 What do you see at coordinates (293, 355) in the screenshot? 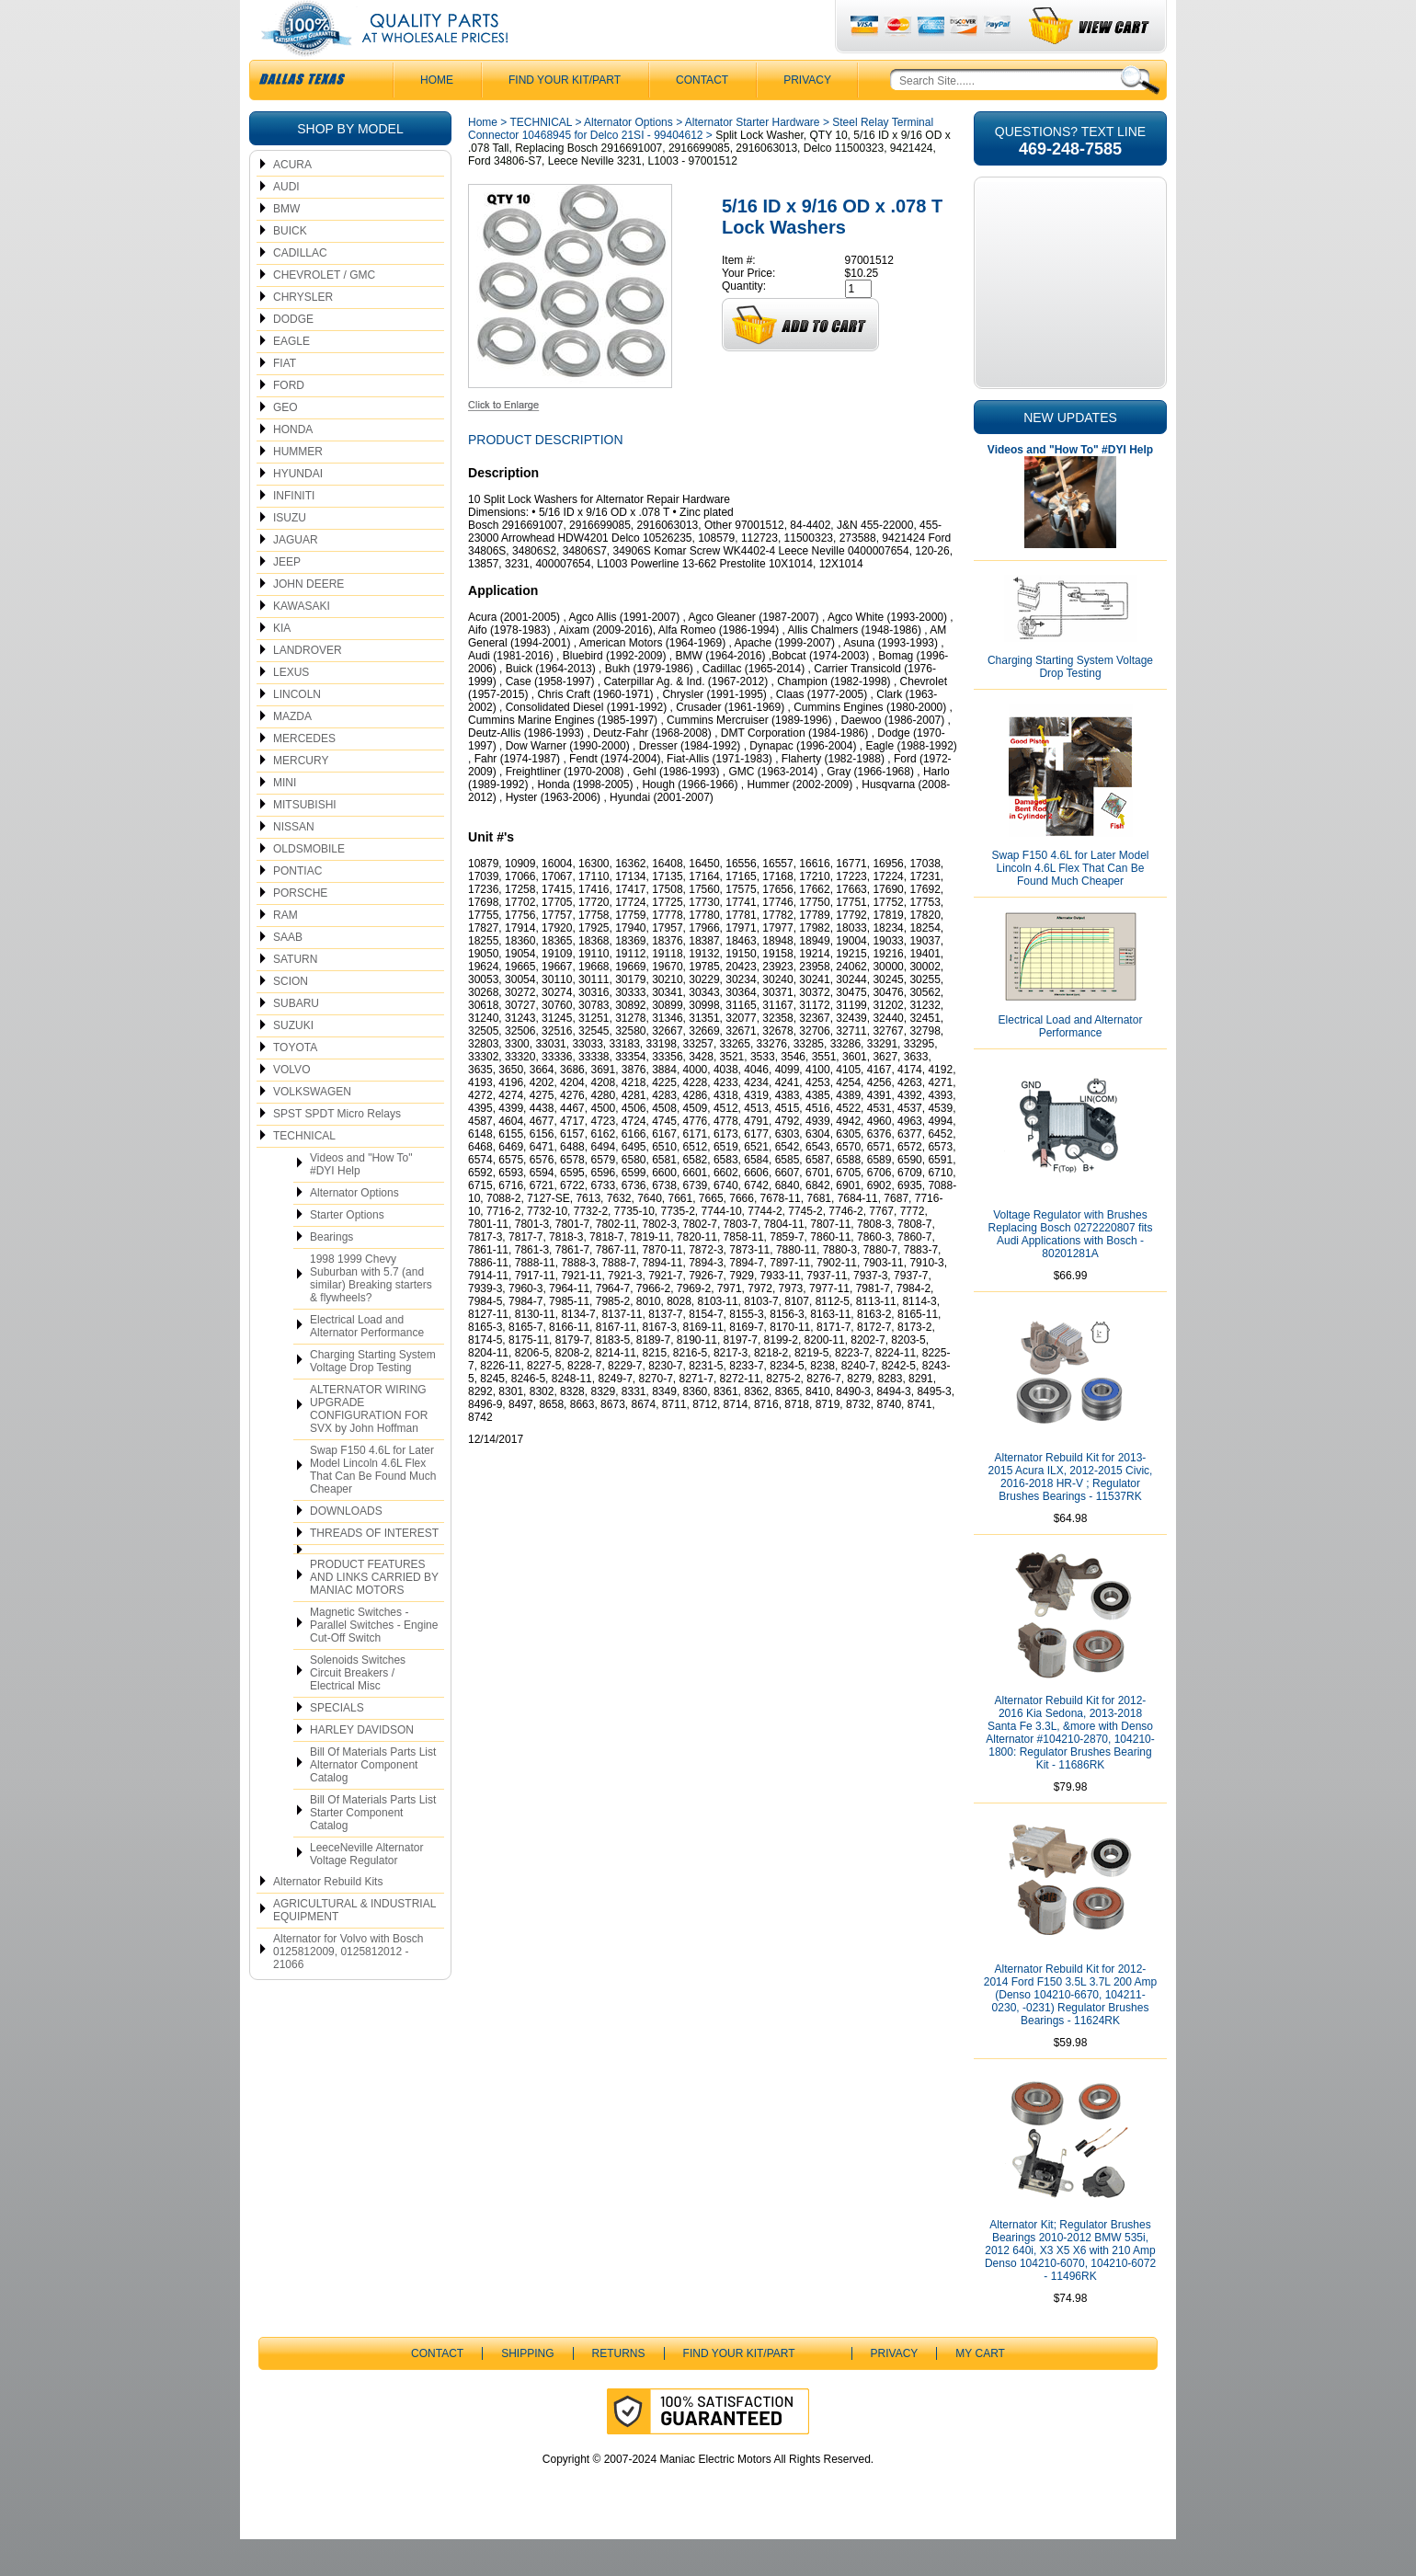
I see `DODGE` at bounding box center [293, 355].